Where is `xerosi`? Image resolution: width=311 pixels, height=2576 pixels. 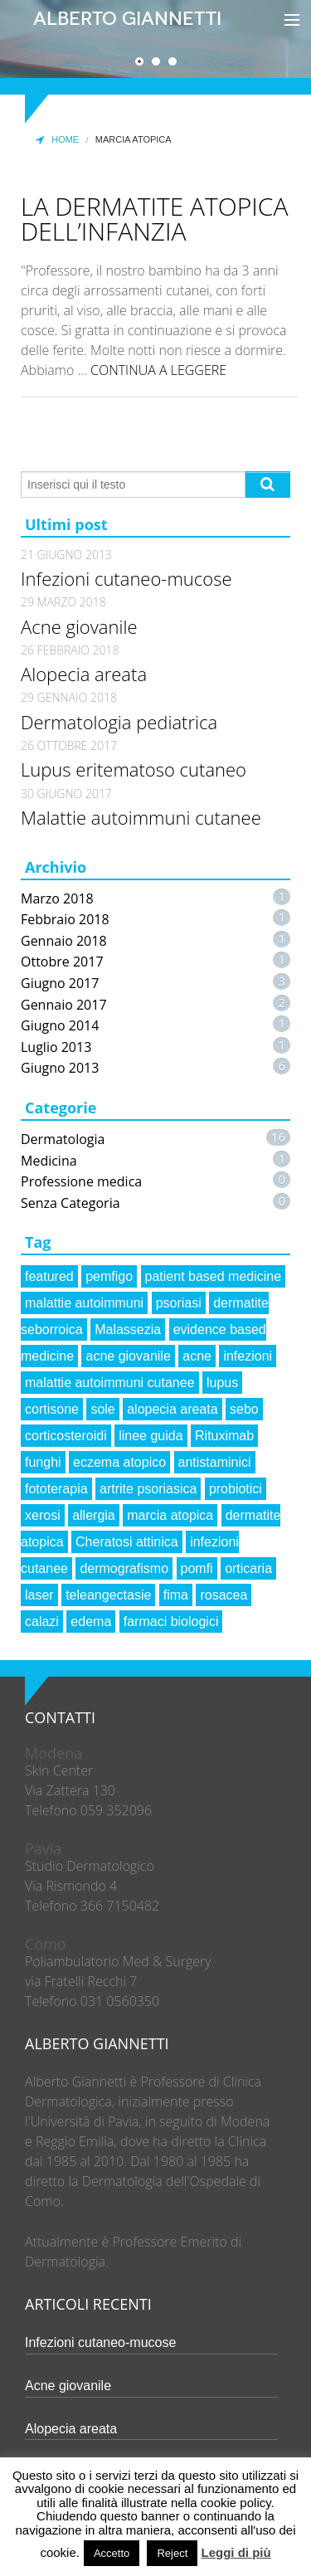
xerosi is located at coordinates (43, 1515).